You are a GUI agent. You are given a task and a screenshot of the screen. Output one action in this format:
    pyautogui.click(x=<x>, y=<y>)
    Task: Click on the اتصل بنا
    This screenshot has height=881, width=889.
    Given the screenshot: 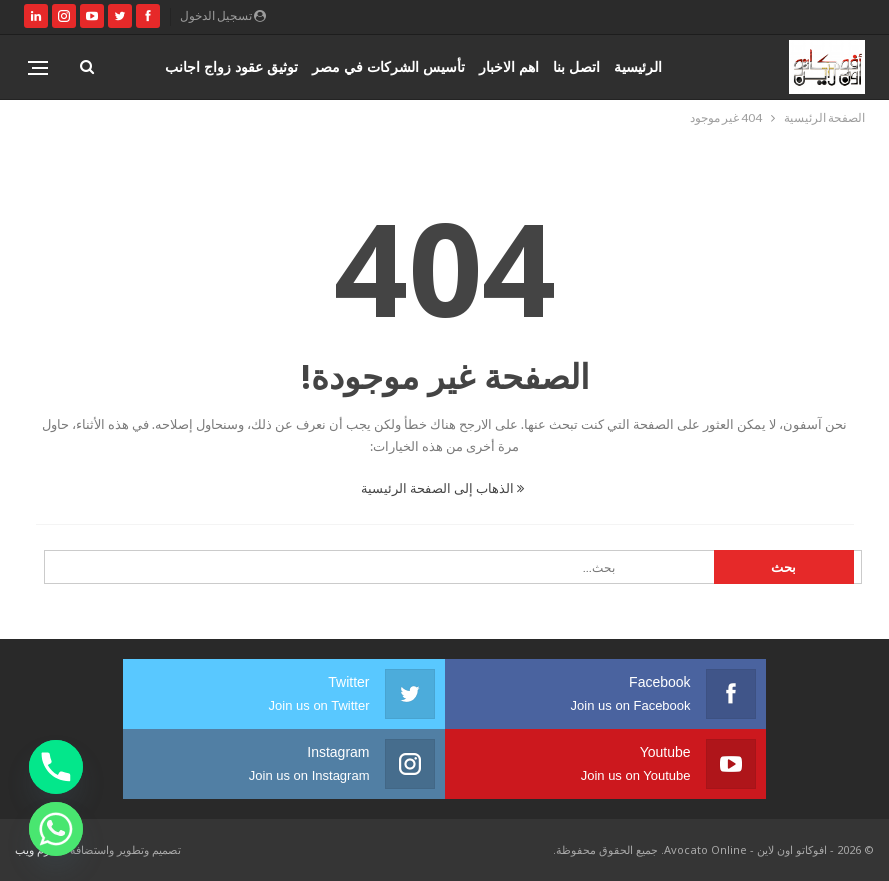 What is the action you would take?
    pyautogui.click(x=576, y=66)
    